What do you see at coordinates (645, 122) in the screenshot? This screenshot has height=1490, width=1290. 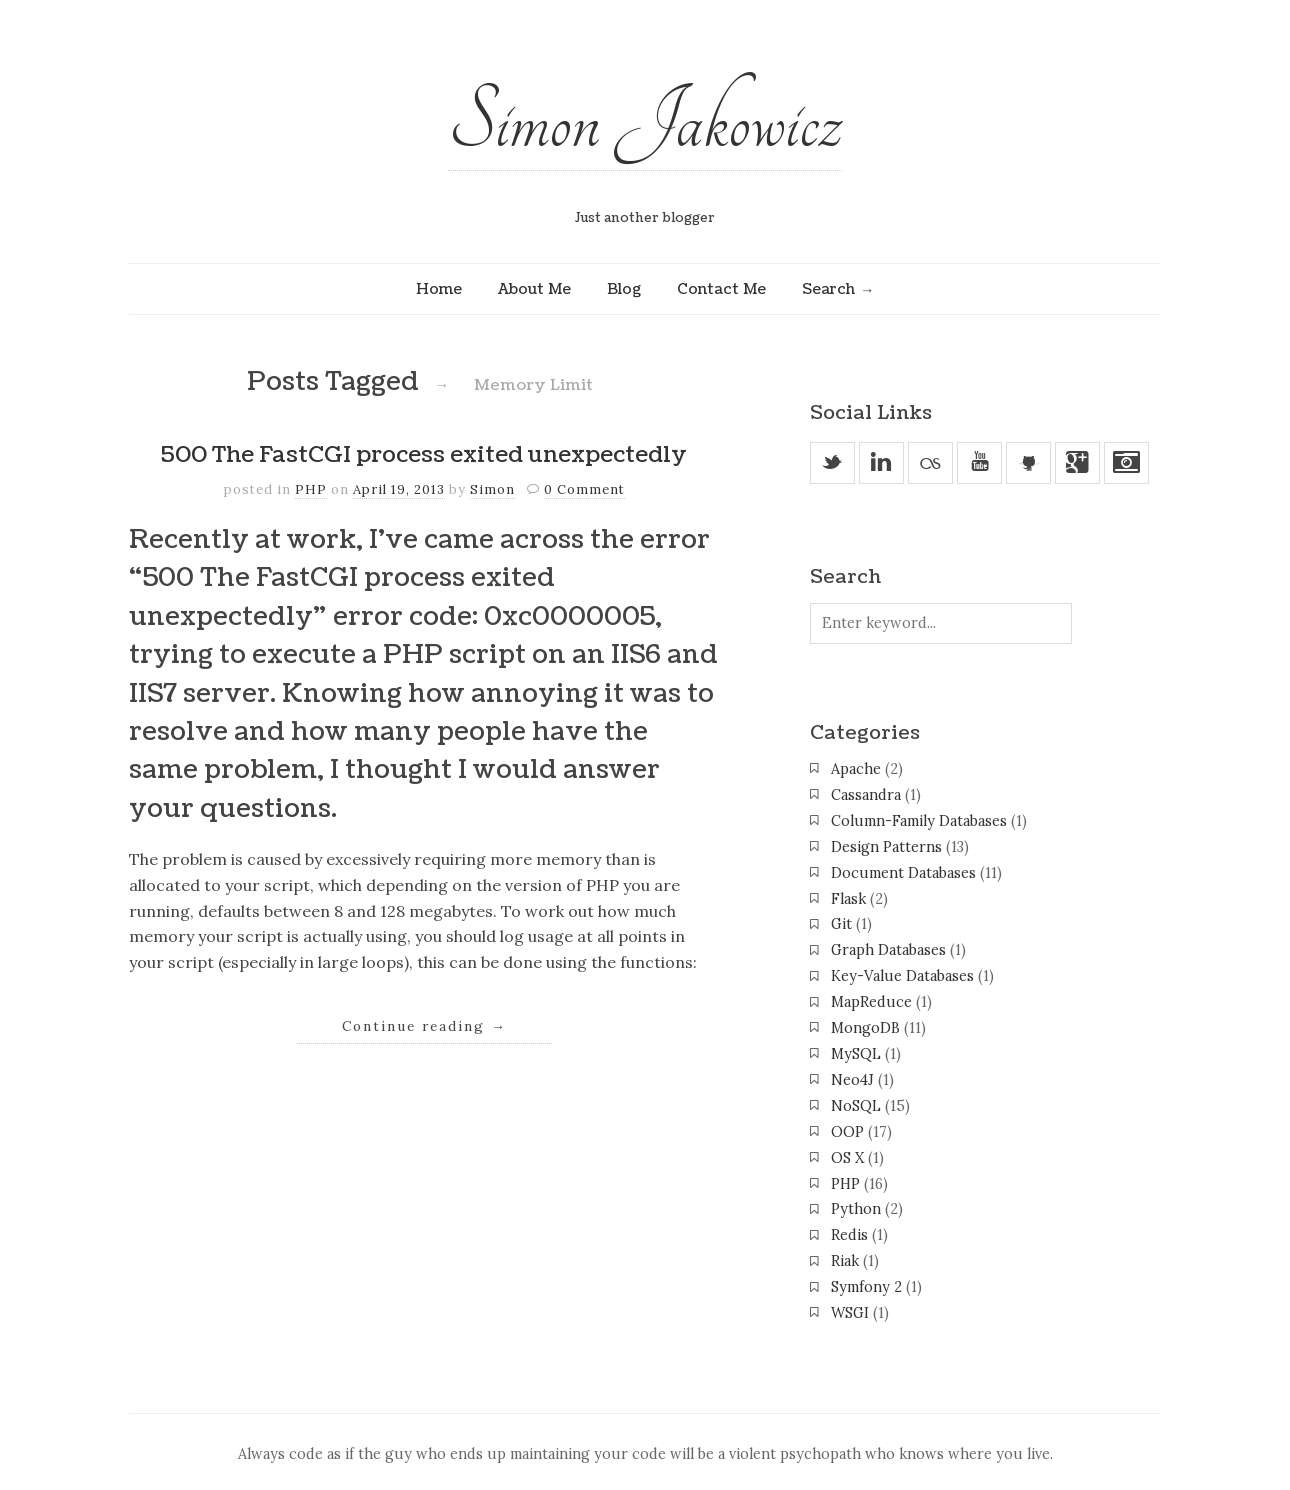 I see `Simon Jakowicz` at bounding box center [645, 122].